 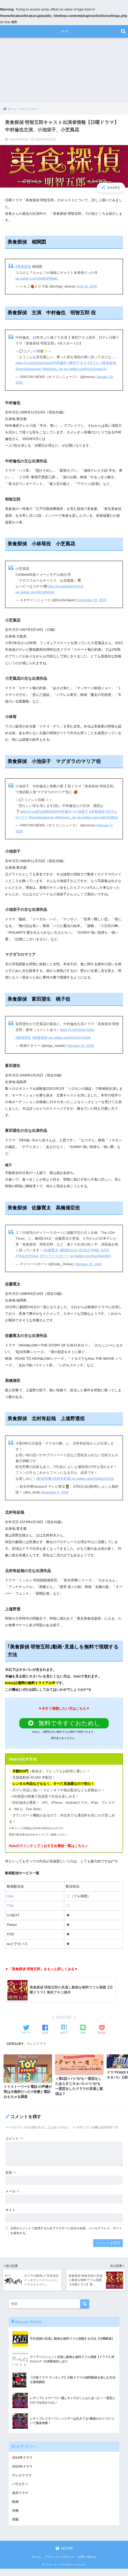 I want to click on 2019年ドラマ, so click(x=22, y=2463).